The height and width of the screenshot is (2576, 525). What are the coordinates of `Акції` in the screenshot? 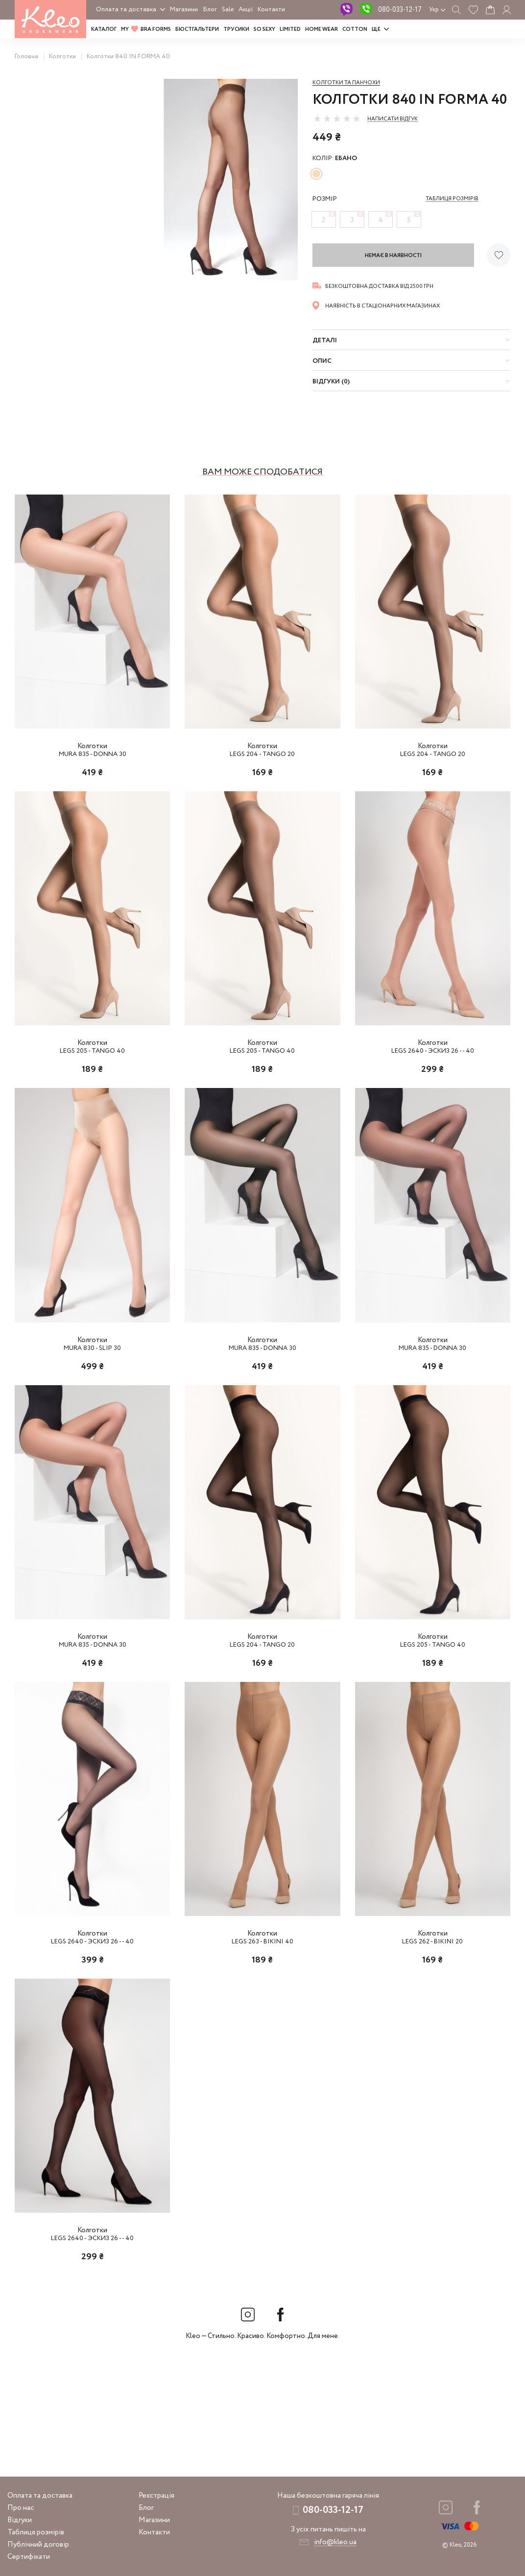 It's located at (246, 9).